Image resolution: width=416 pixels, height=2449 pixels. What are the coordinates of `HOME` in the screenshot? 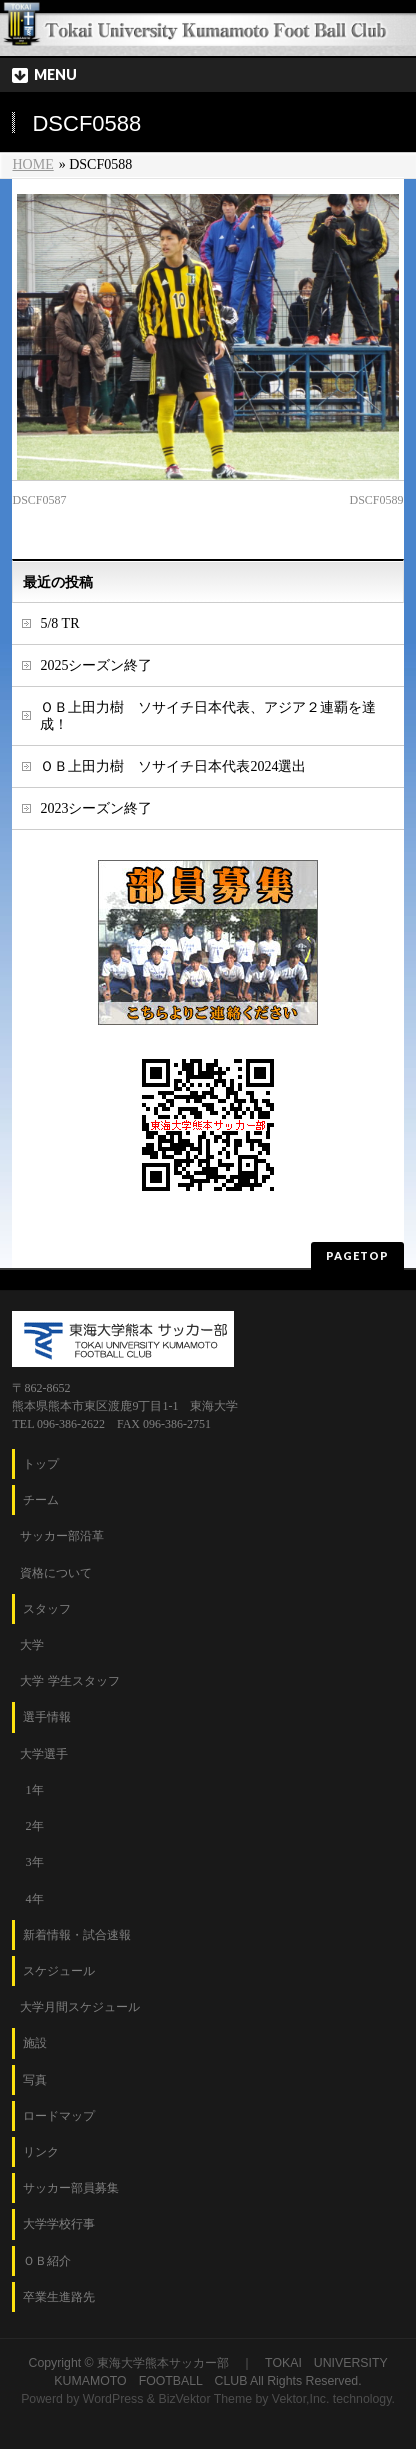 It's located at (32, 164).